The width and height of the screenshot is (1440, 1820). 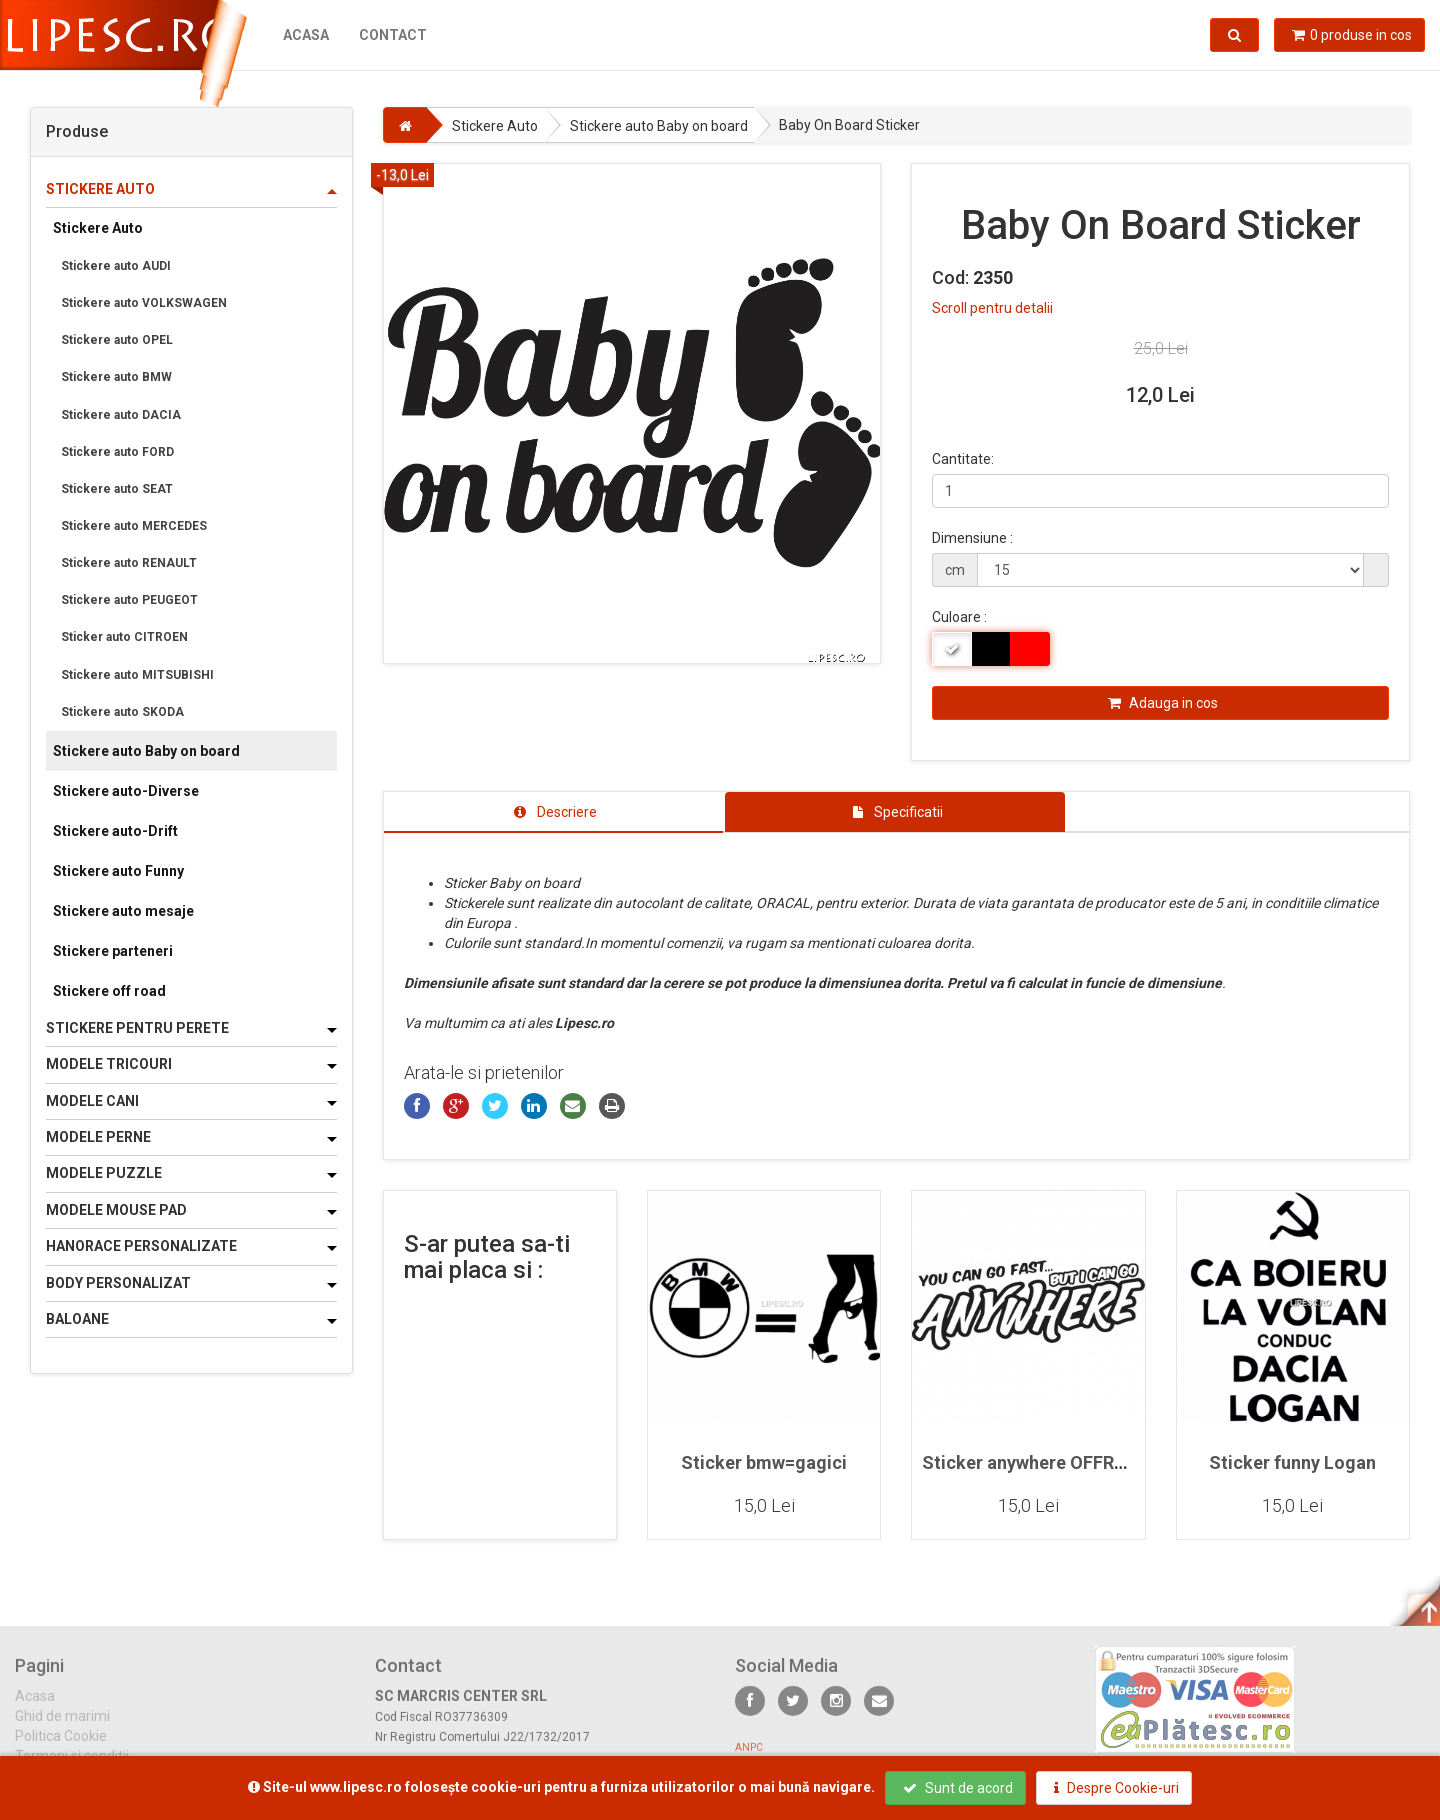 I want to click on Stickere auto FORD, so click(x=117, y=452).